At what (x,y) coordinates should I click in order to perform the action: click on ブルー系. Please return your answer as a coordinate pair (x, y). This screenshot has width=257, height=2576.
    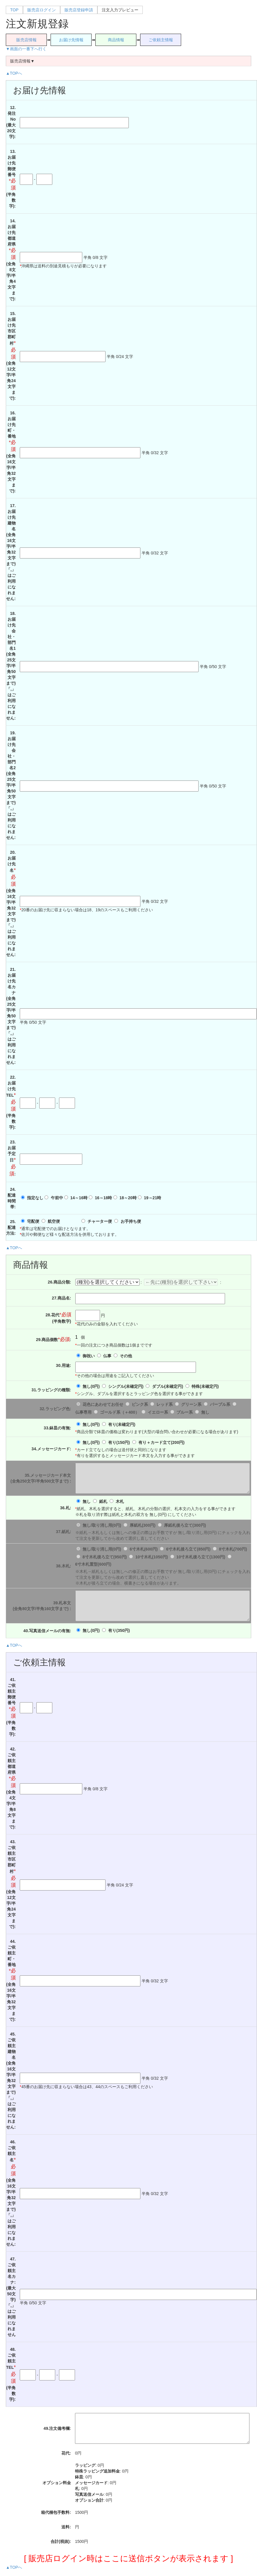
    Looking at the image, I should click on (184, 1412).